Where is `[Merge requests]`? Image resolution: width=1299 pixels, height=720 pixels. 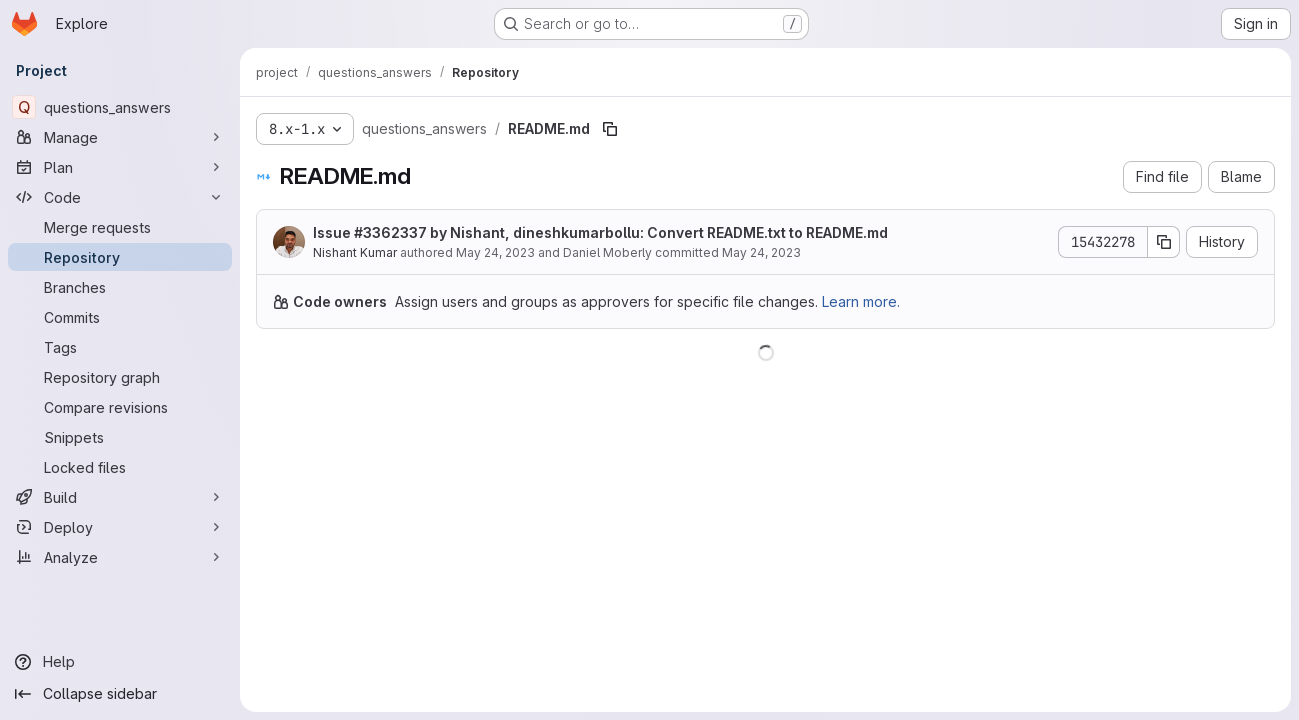
[Merge requests] is located at coordinates (120, 227).